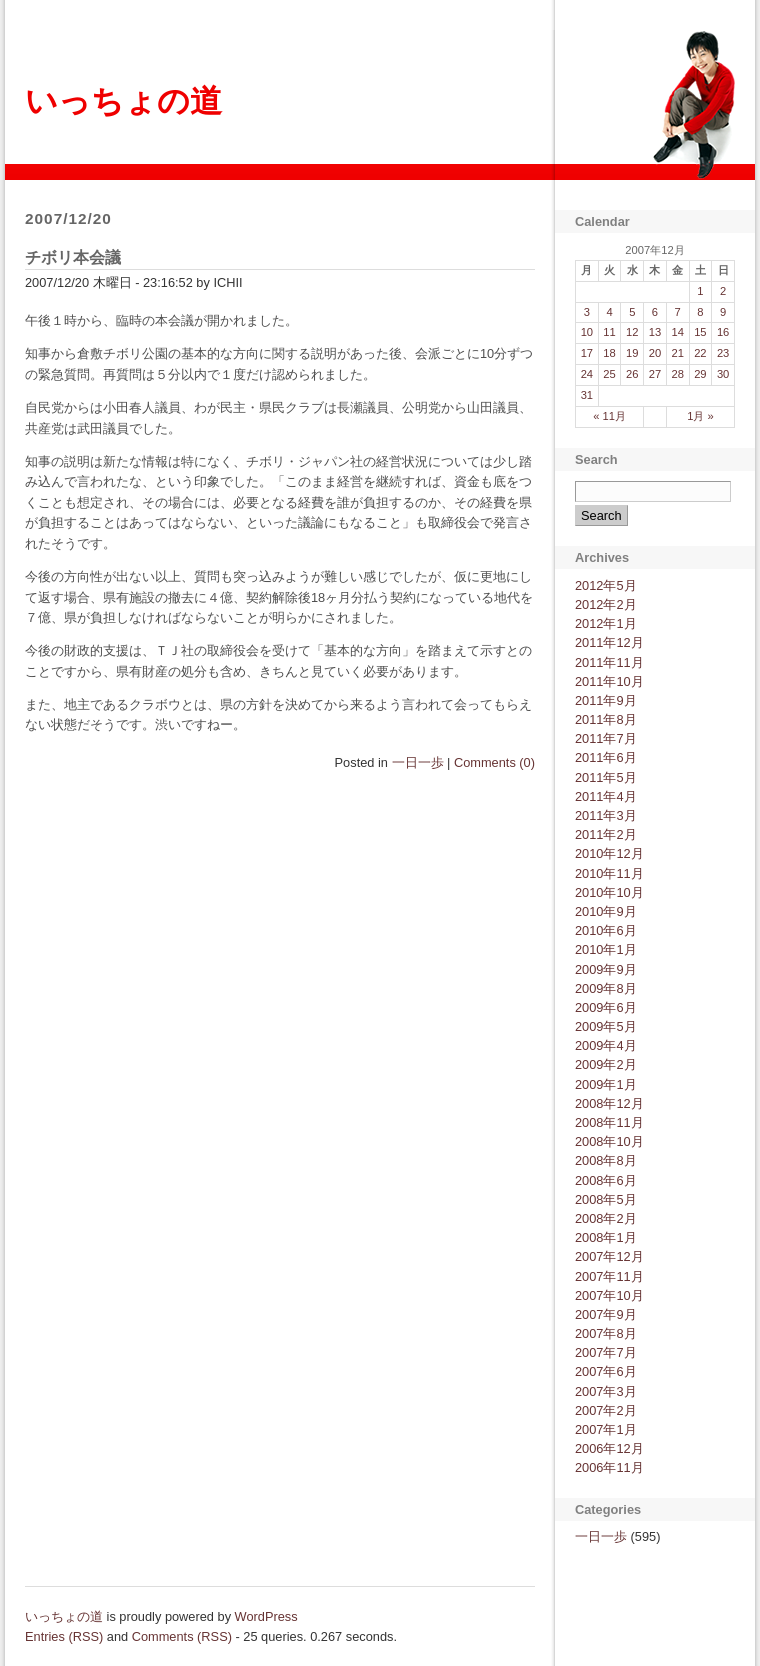 The height and width of the screenshot is (1666, 760). Describe the element at coordinates (606, 757) in the screenshot. I see `2011年6月` at that location.